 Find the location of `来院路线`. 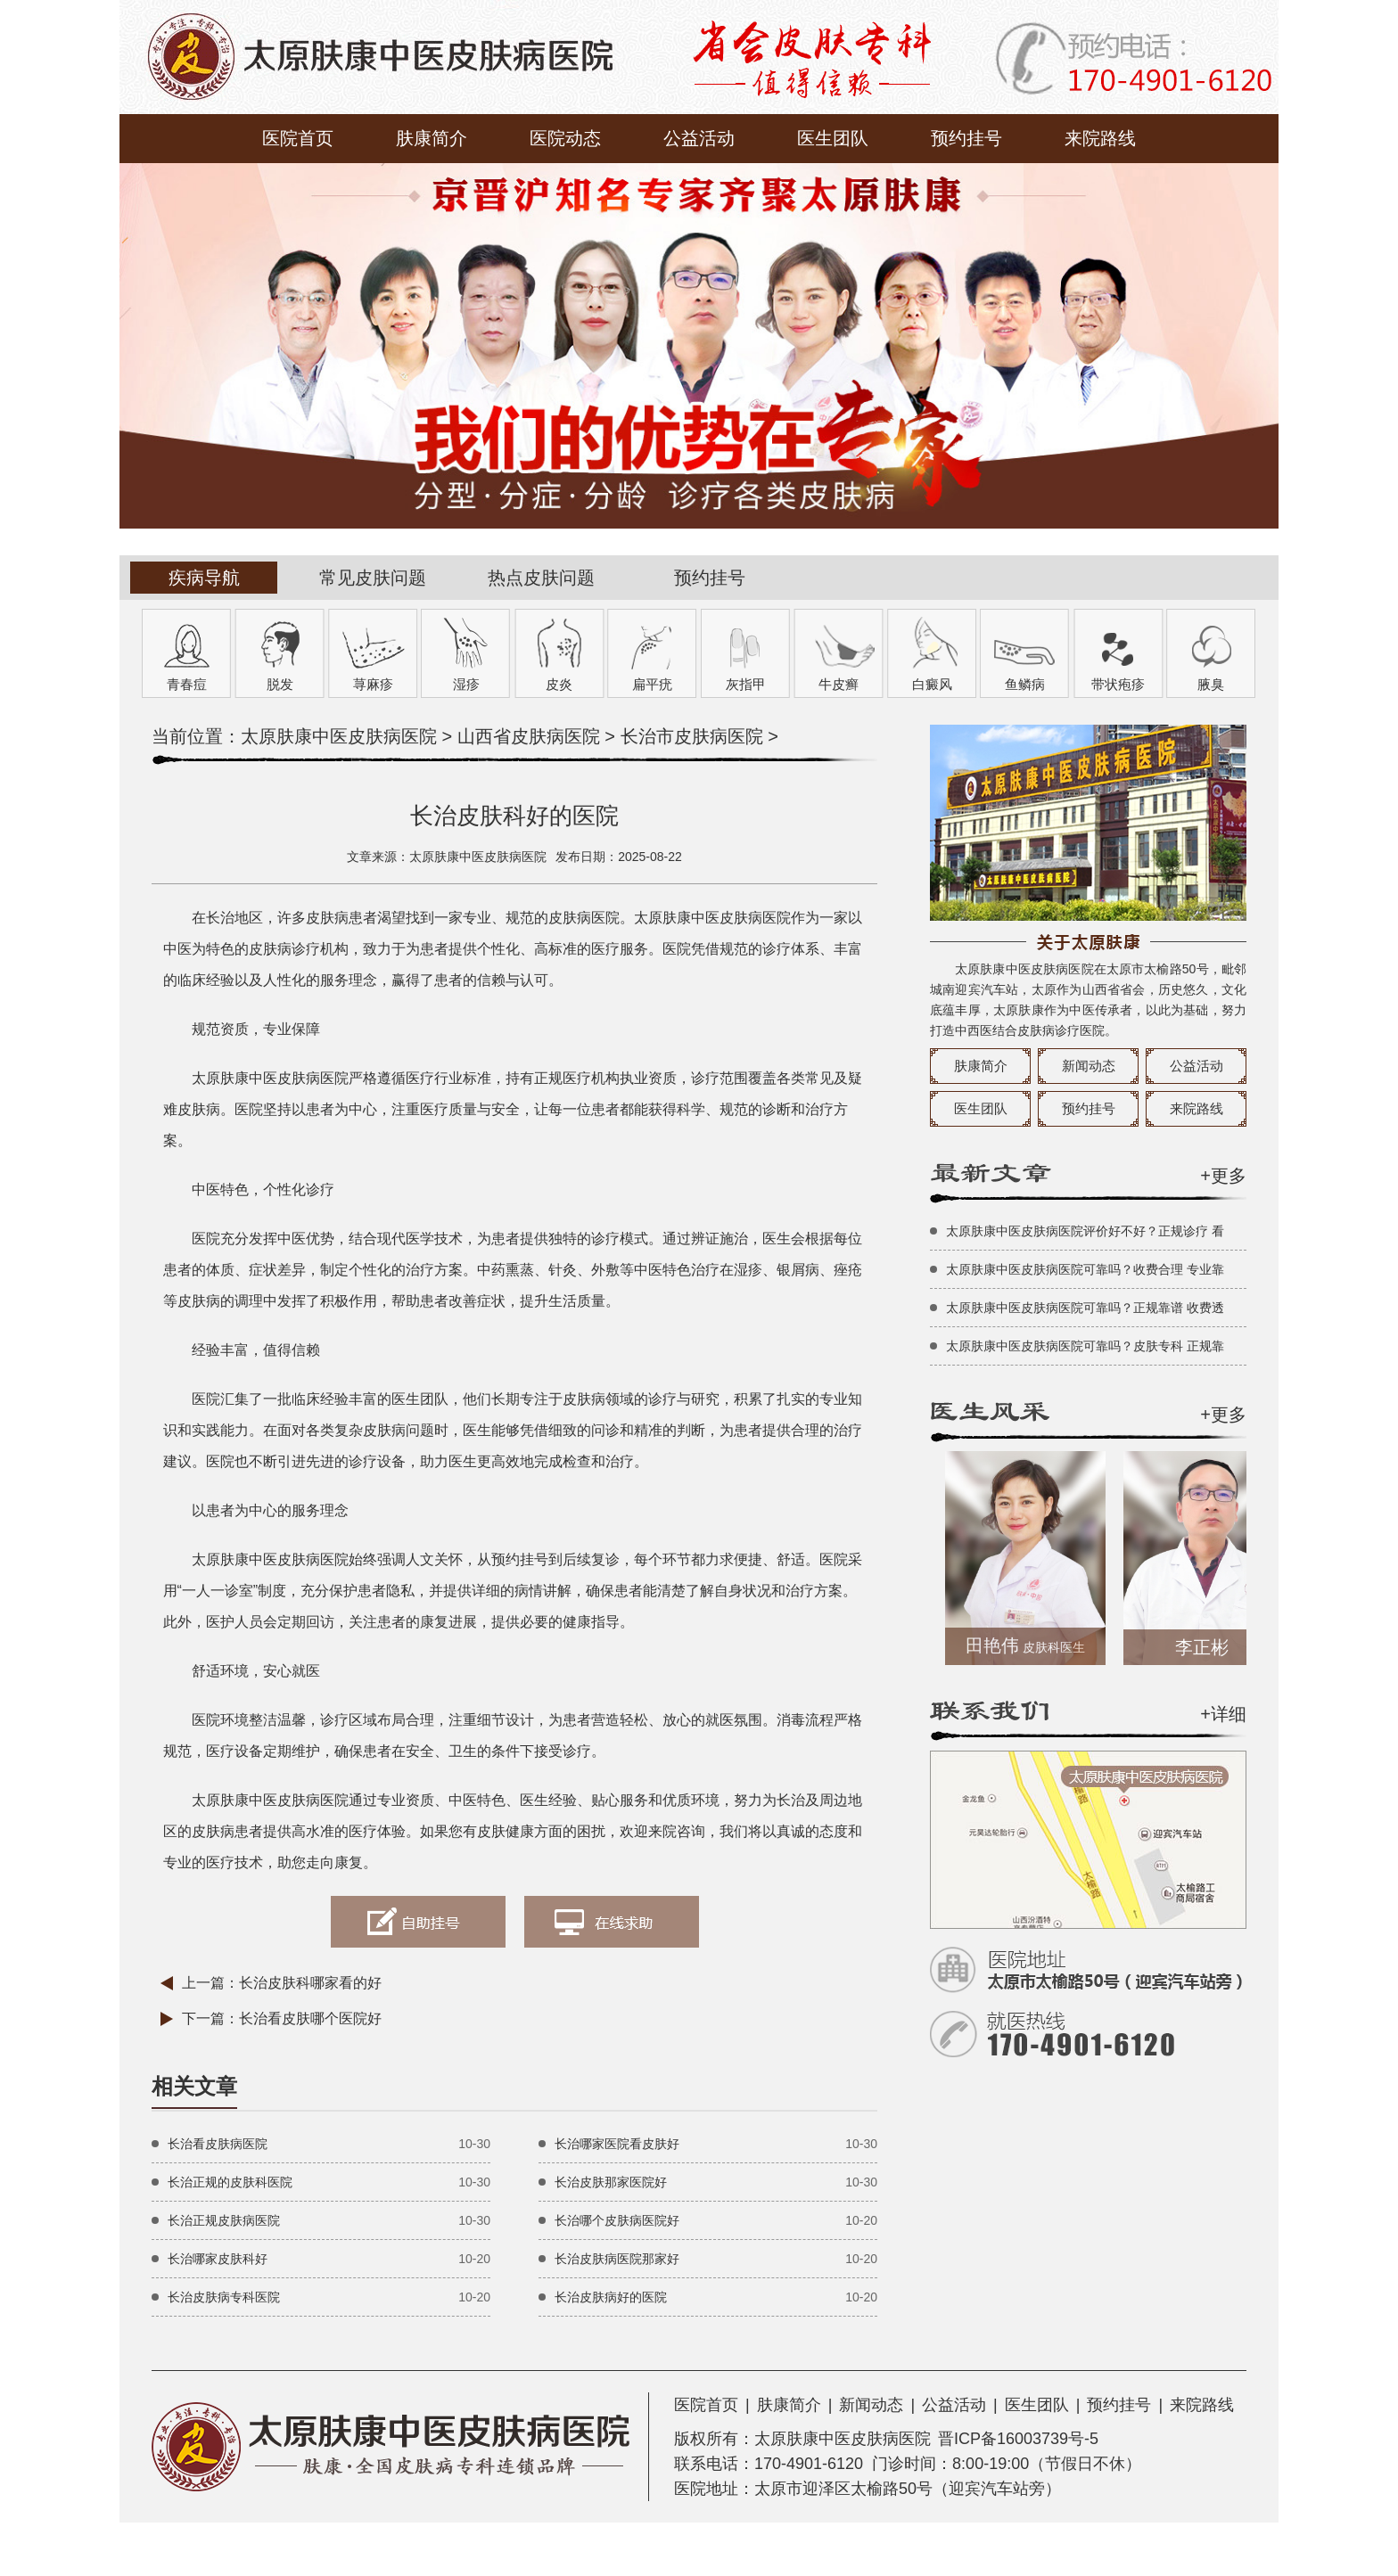

来院路线 is located at coordinates (1100, 138).